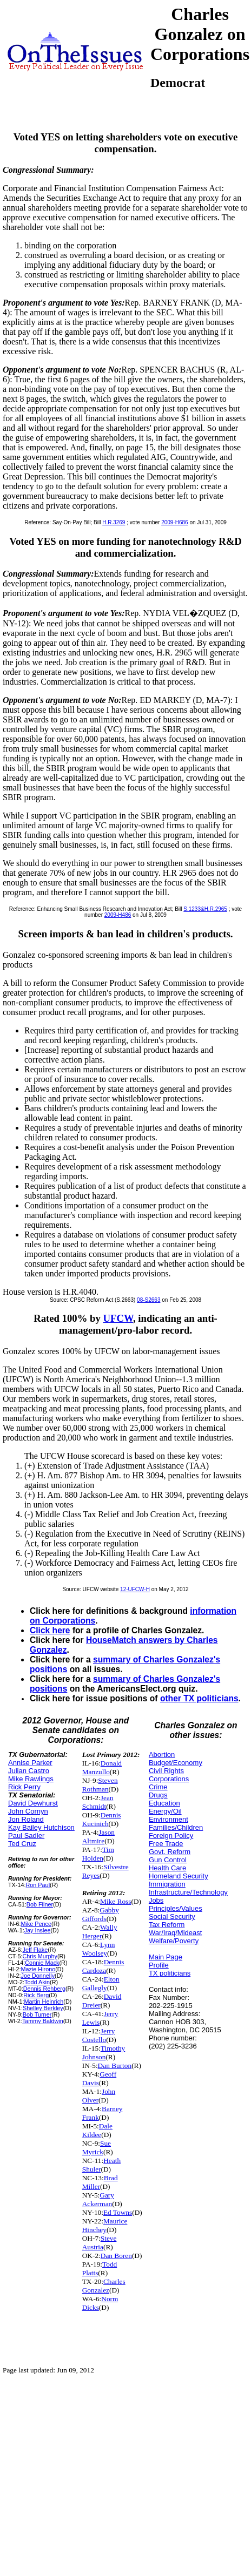 This screenshot has width=251, height=2576. Describe the element at coordinates (117, 2212) in the screenshot. I see `Ed Towns` at that location.